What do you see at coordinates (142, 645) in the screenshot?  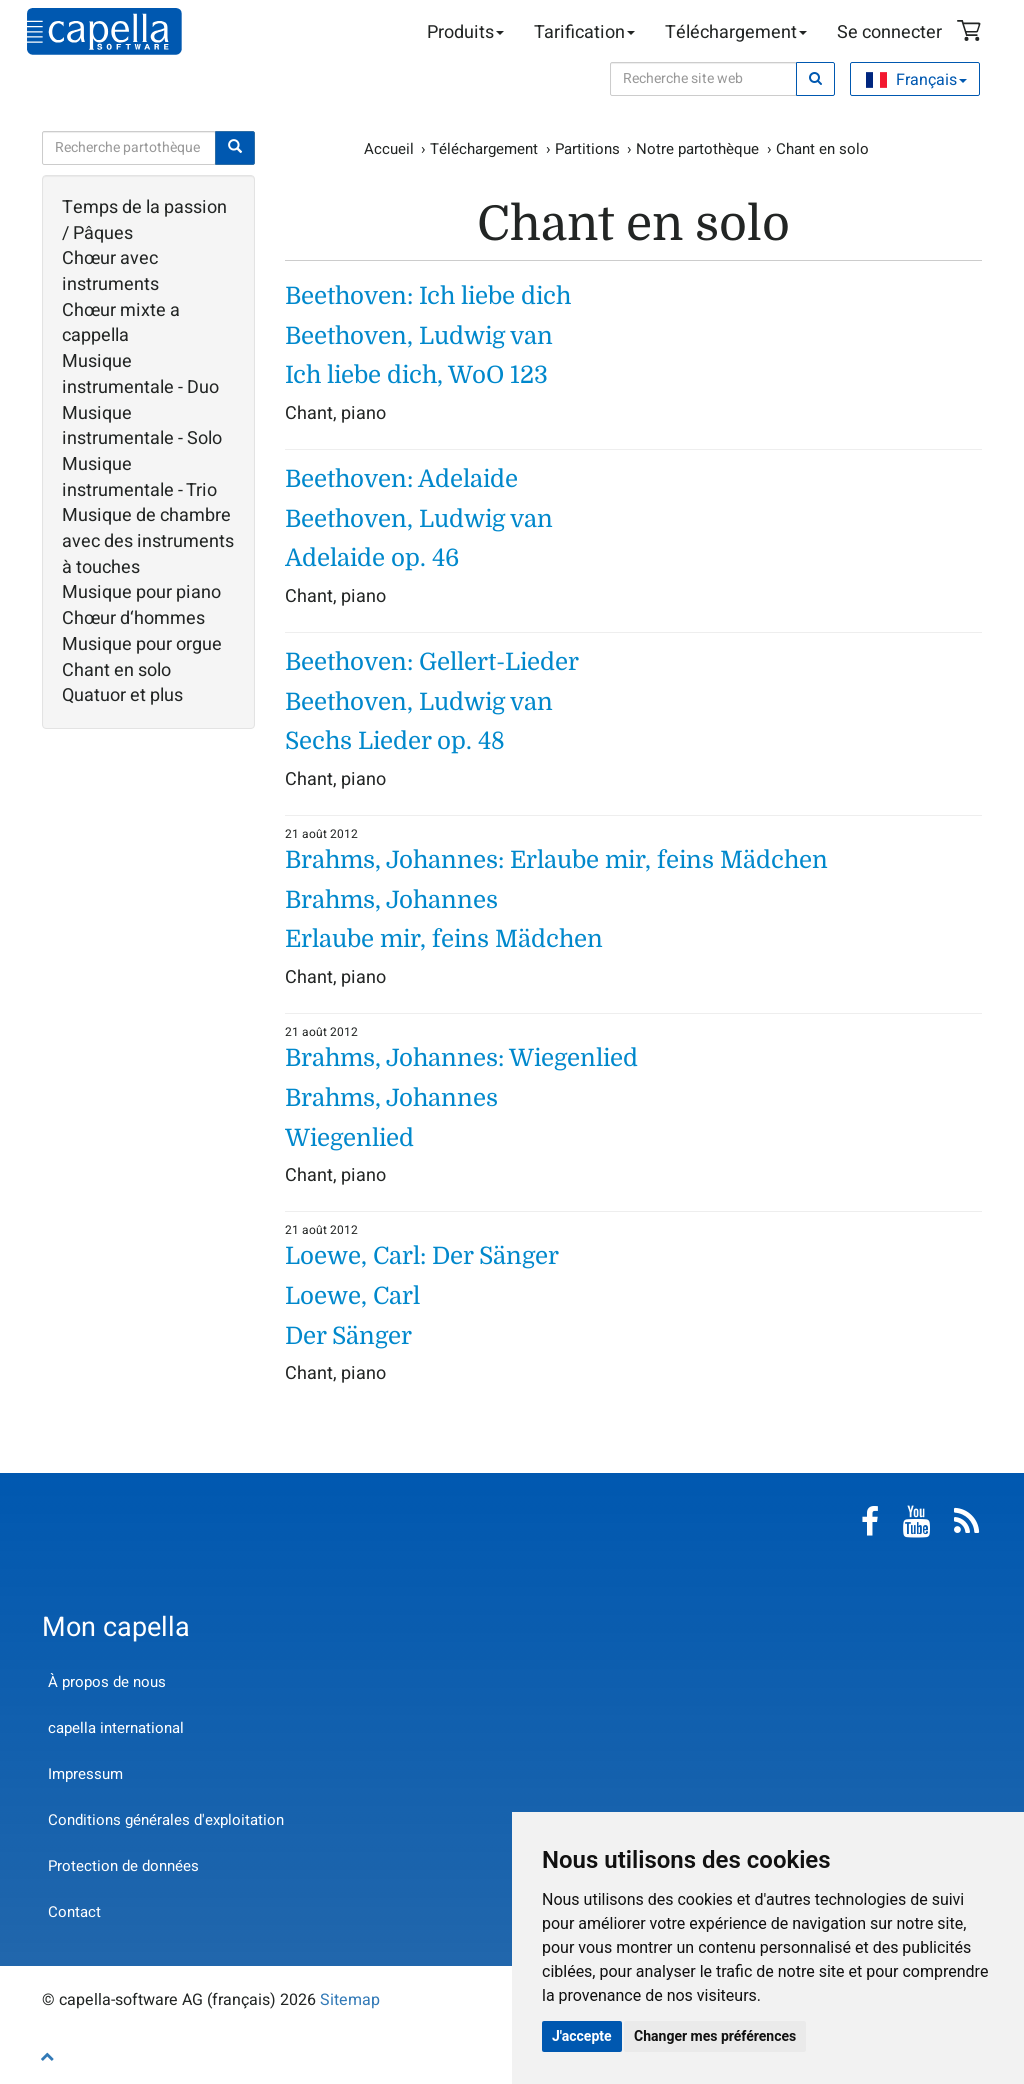 I see `Musique pour orgue` at bounding box center [142, 645].